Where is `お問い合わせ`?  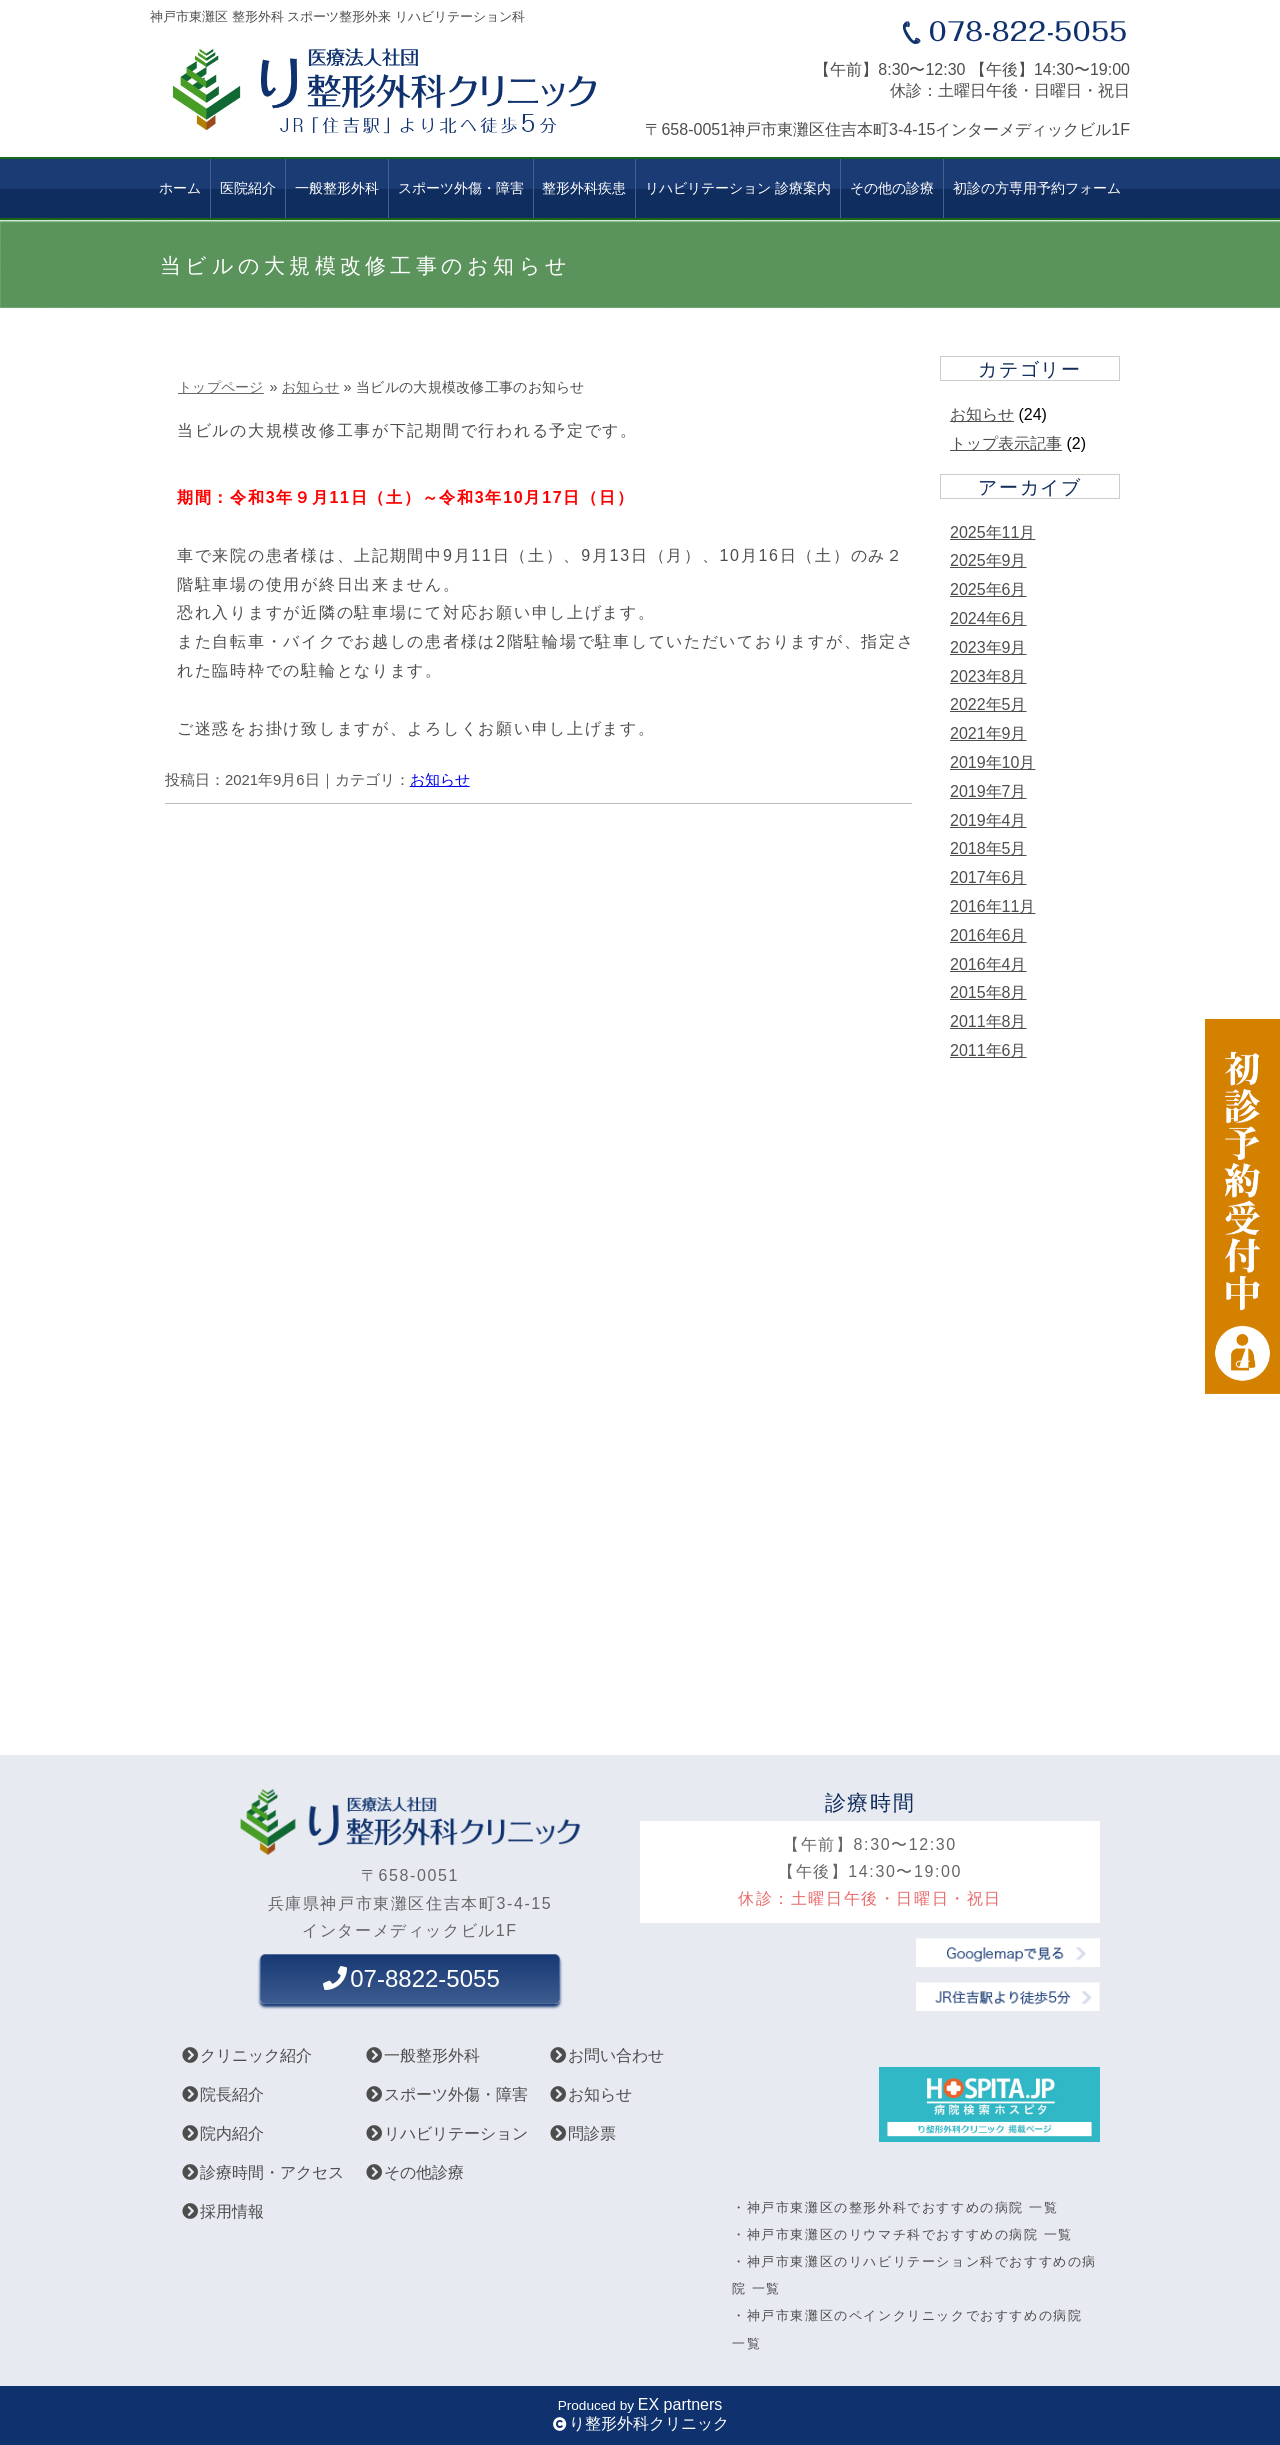 お問い合わせ is located at coordinates (606, 2055).